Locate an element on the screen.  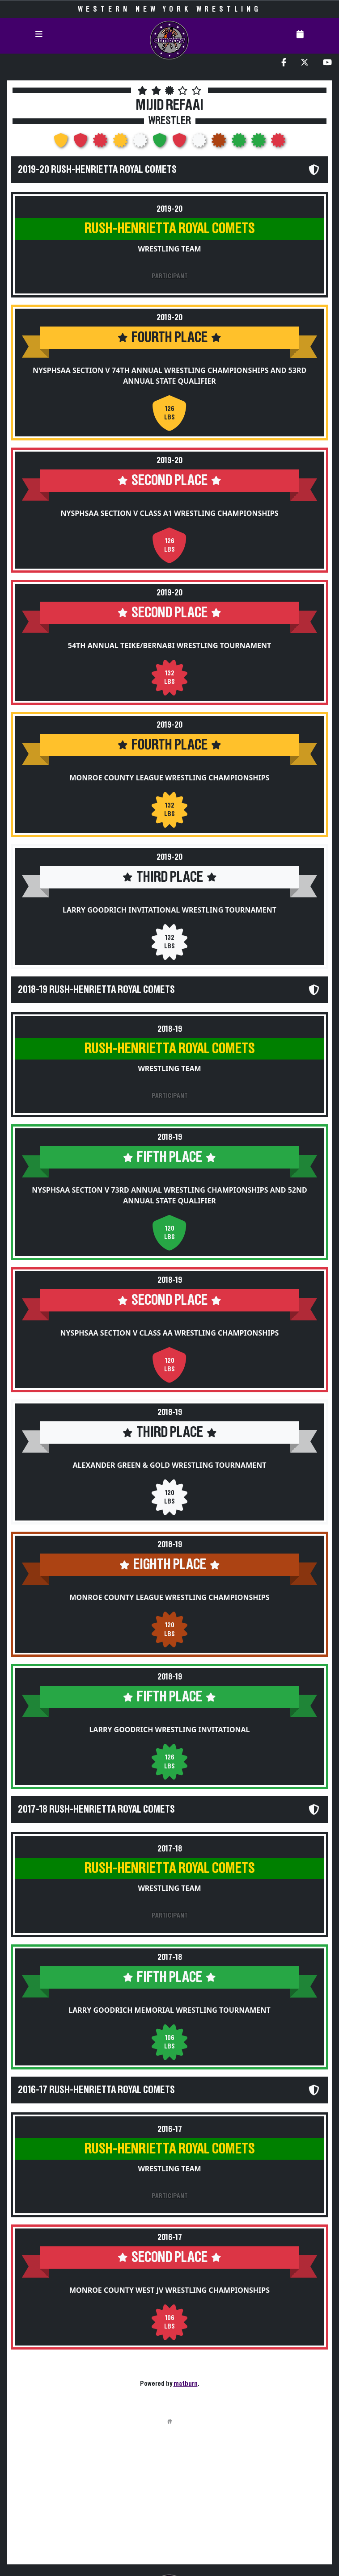
2016-17 Rush-Henrietta Royal Comets is located at coordinates (96, 2090).